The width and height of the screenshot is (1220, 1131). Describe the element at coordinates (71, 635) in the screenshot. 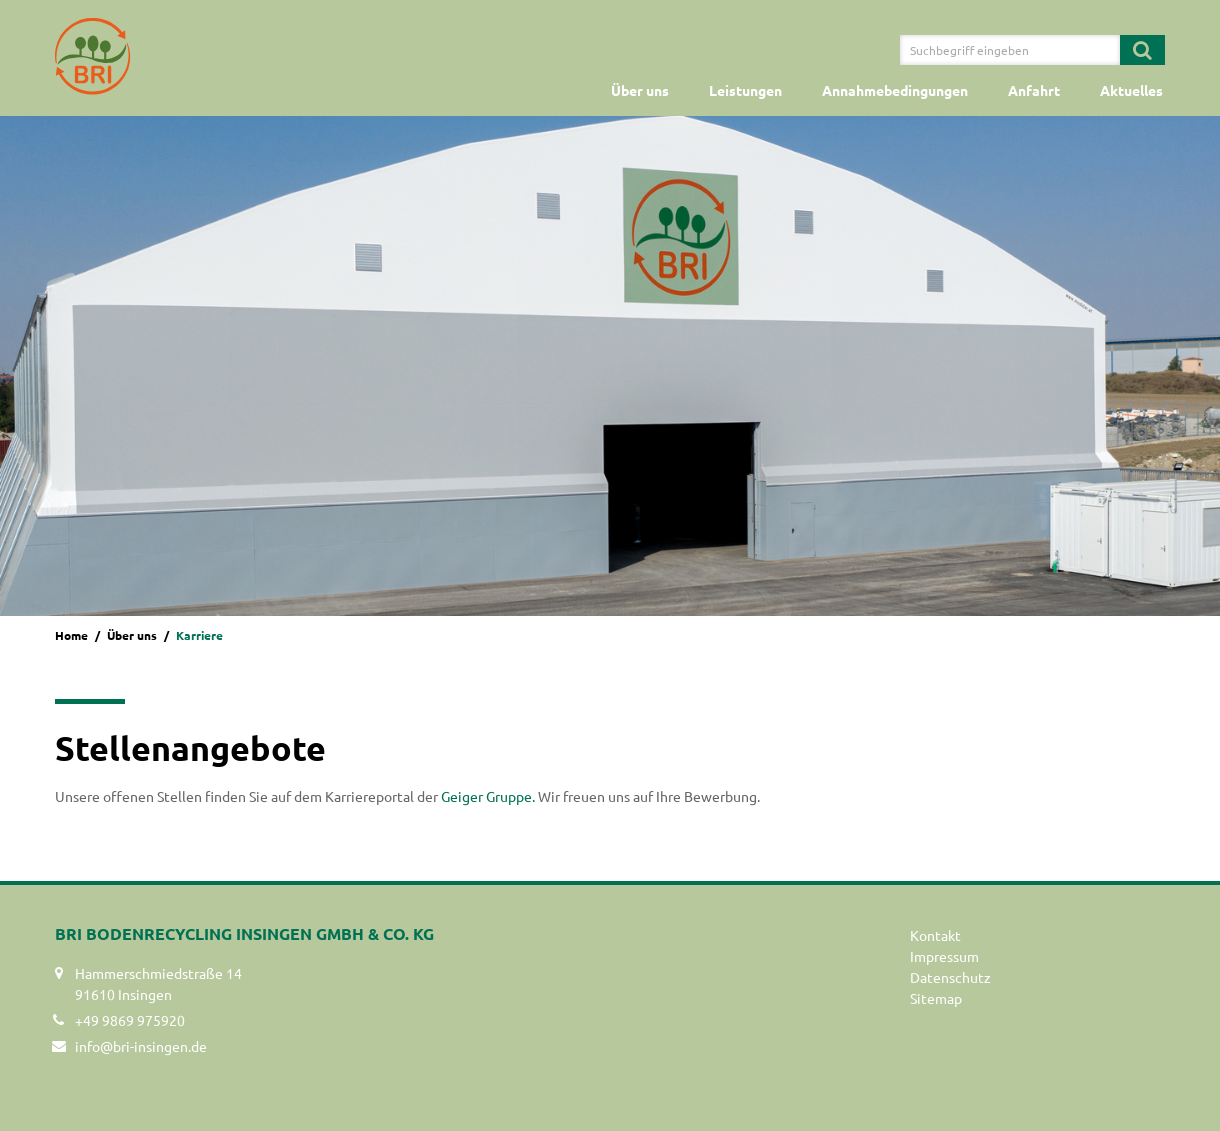

I see `Home` at that location.